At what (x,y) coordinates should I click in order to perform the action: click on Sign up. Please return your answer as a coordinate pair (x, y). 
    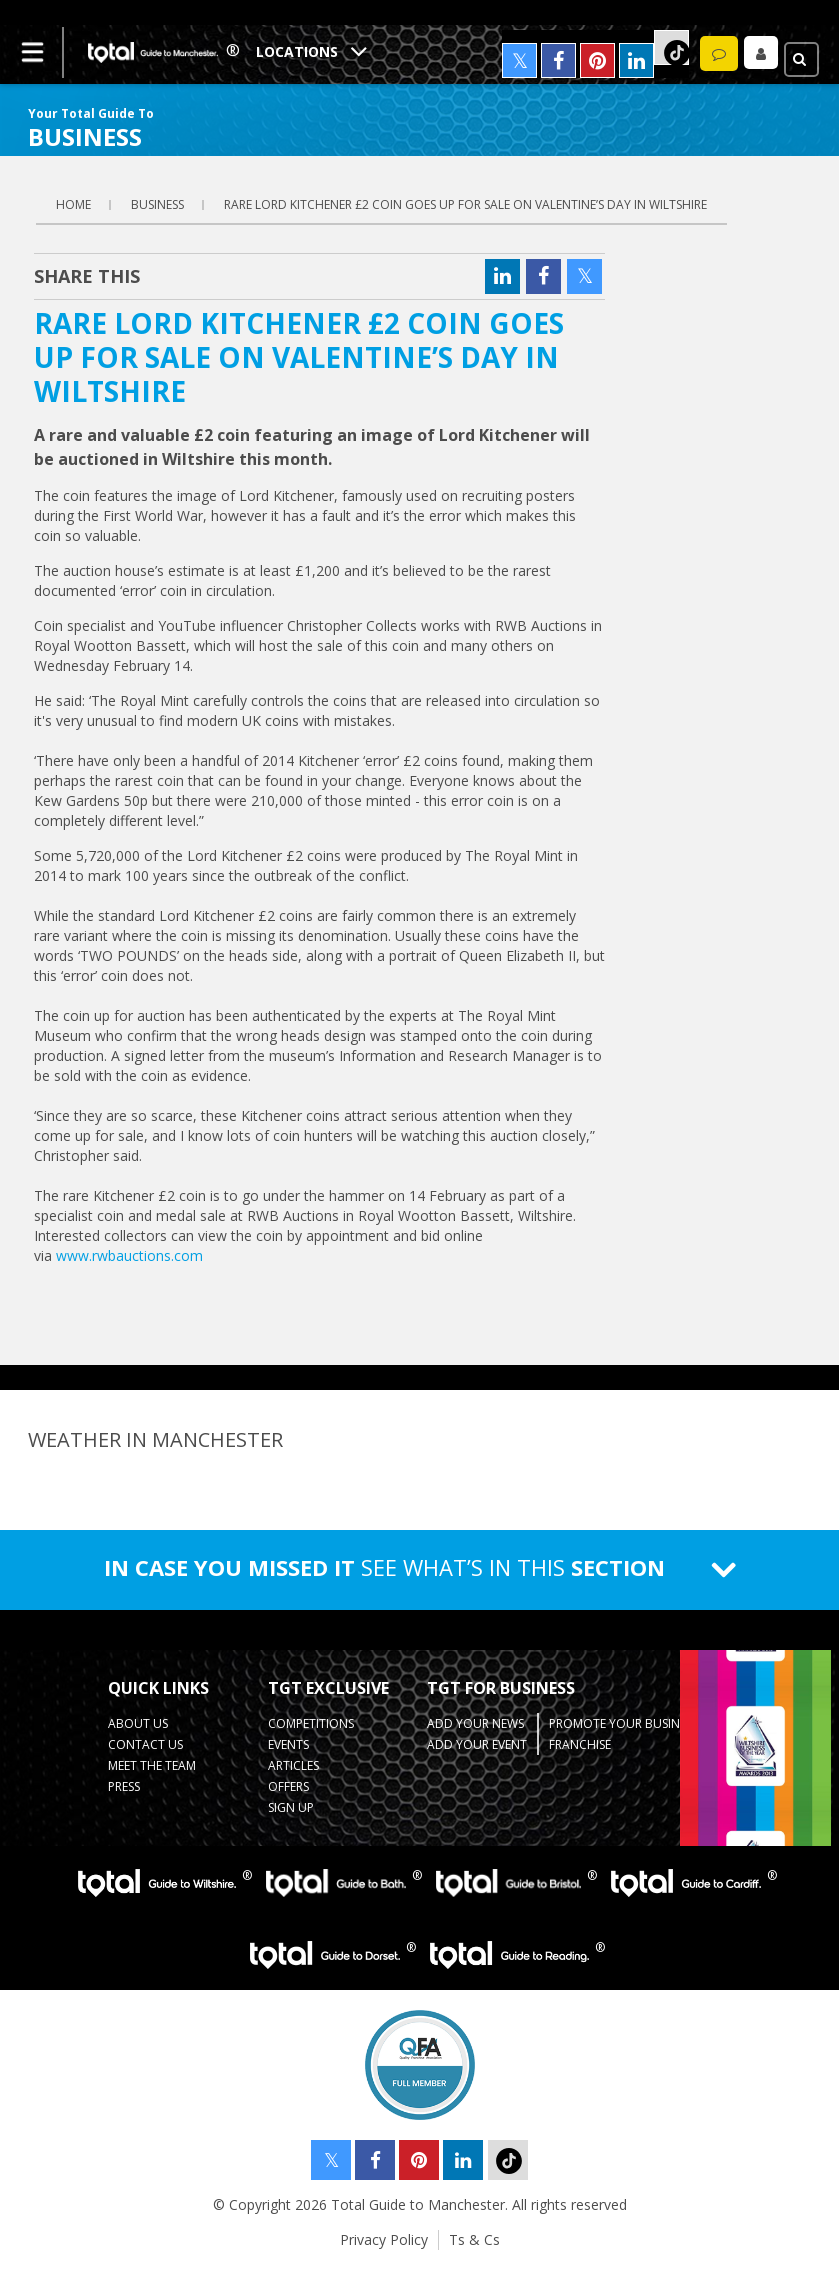
    Looking at the image, I should click on (291, 1807).